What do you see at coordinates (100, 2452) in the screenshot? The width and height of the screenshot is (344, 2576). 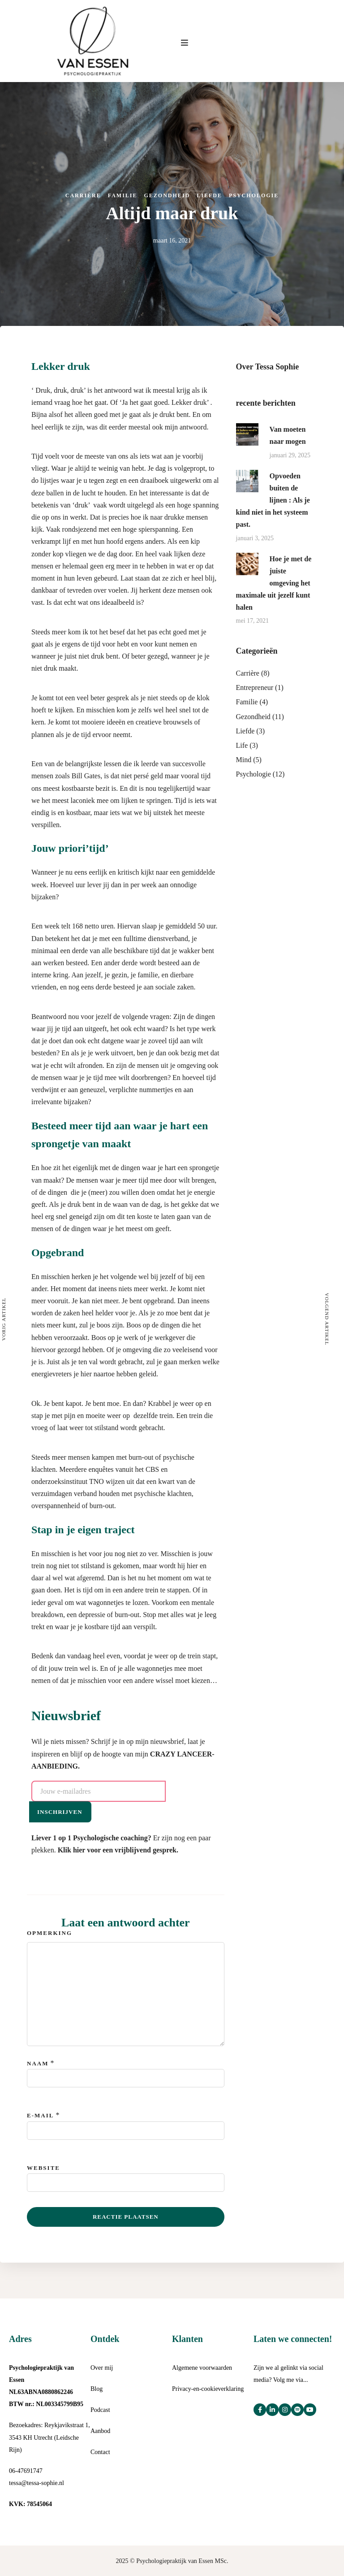 I see `Contact` at bounding box center [100, 2452].